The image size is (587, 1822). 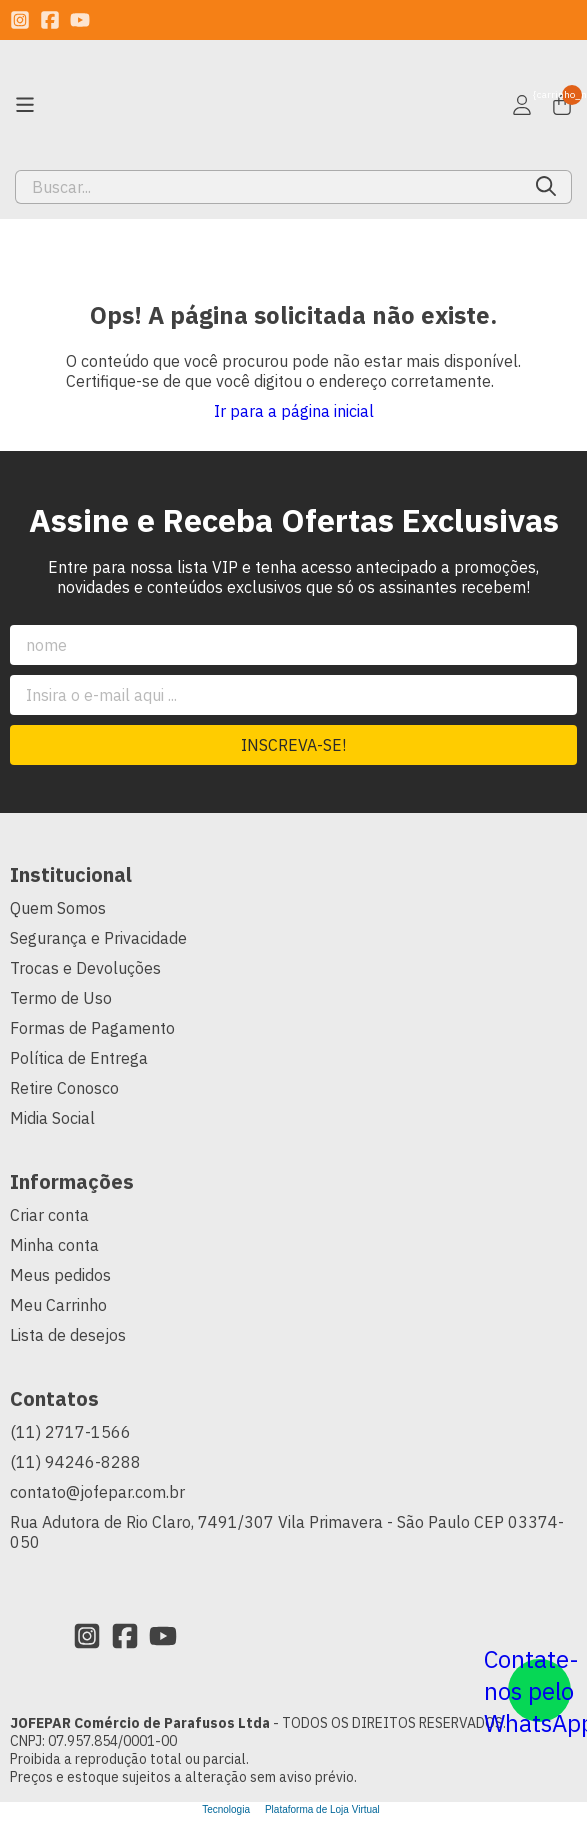 I want to click on Formas de Pagamento, so click(x=92, y=1028).